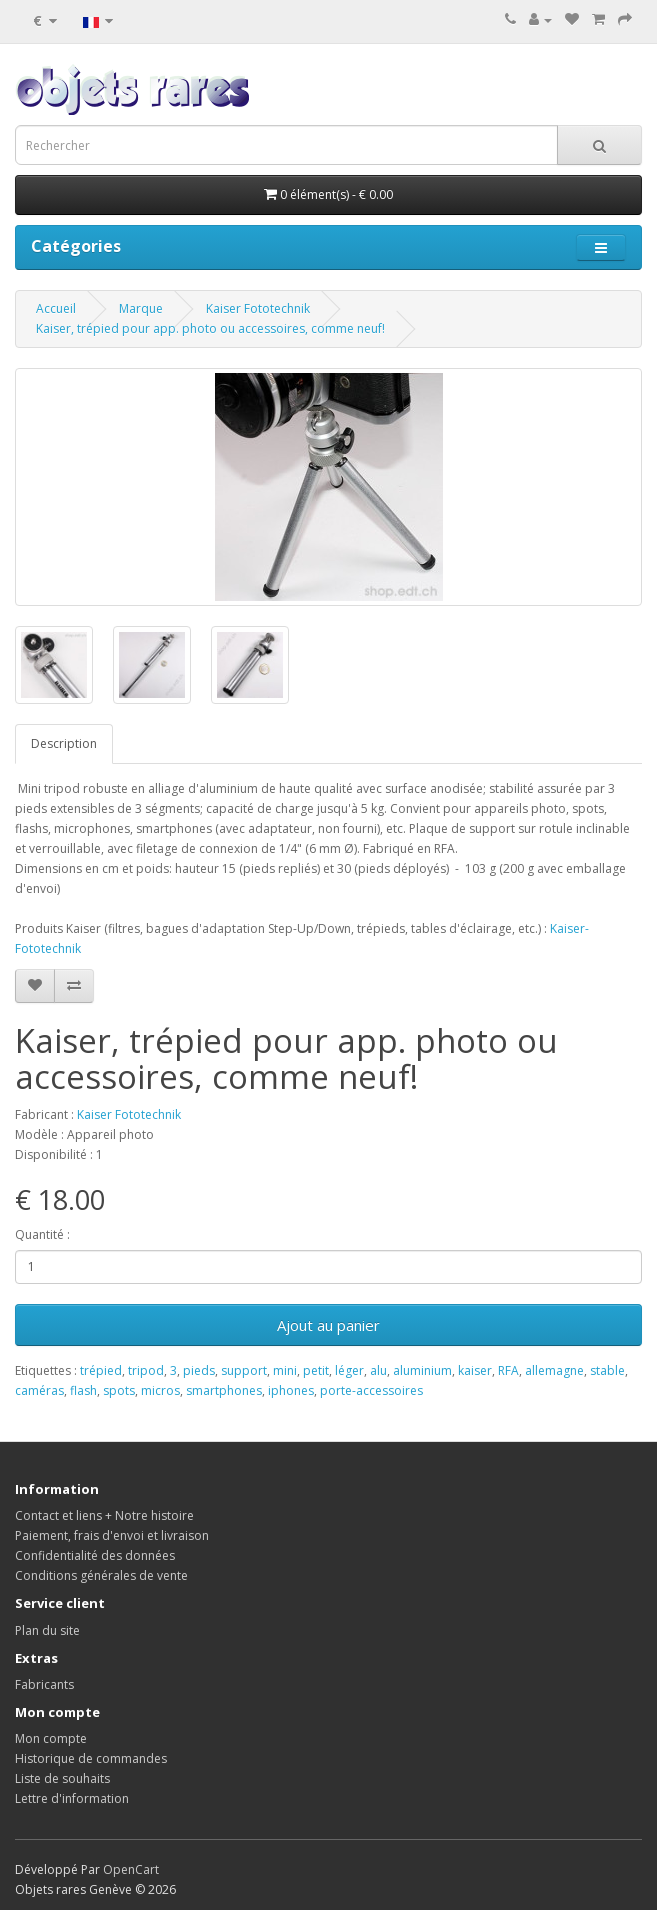  Describe the element at coordinates (131, 1869) in the screenshot. I see `OpenCart` at that location.